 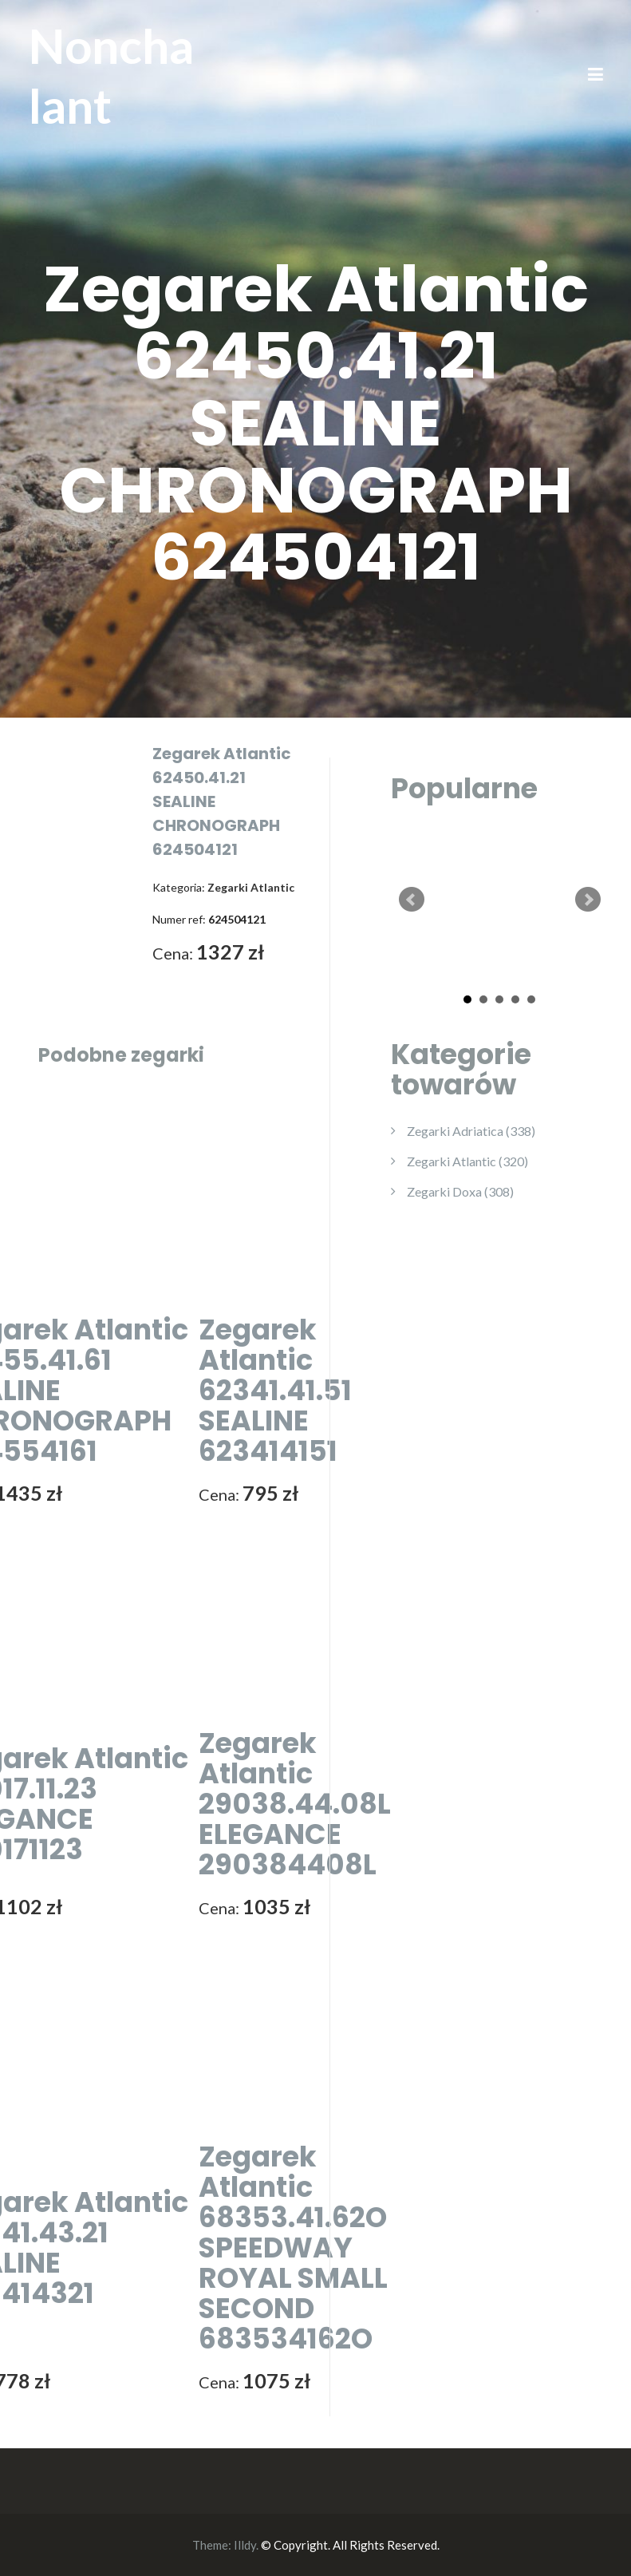 What do you see at coordinates (411, 899) in the screenshot?
I see `Prev` at bounding box center [411, 899].